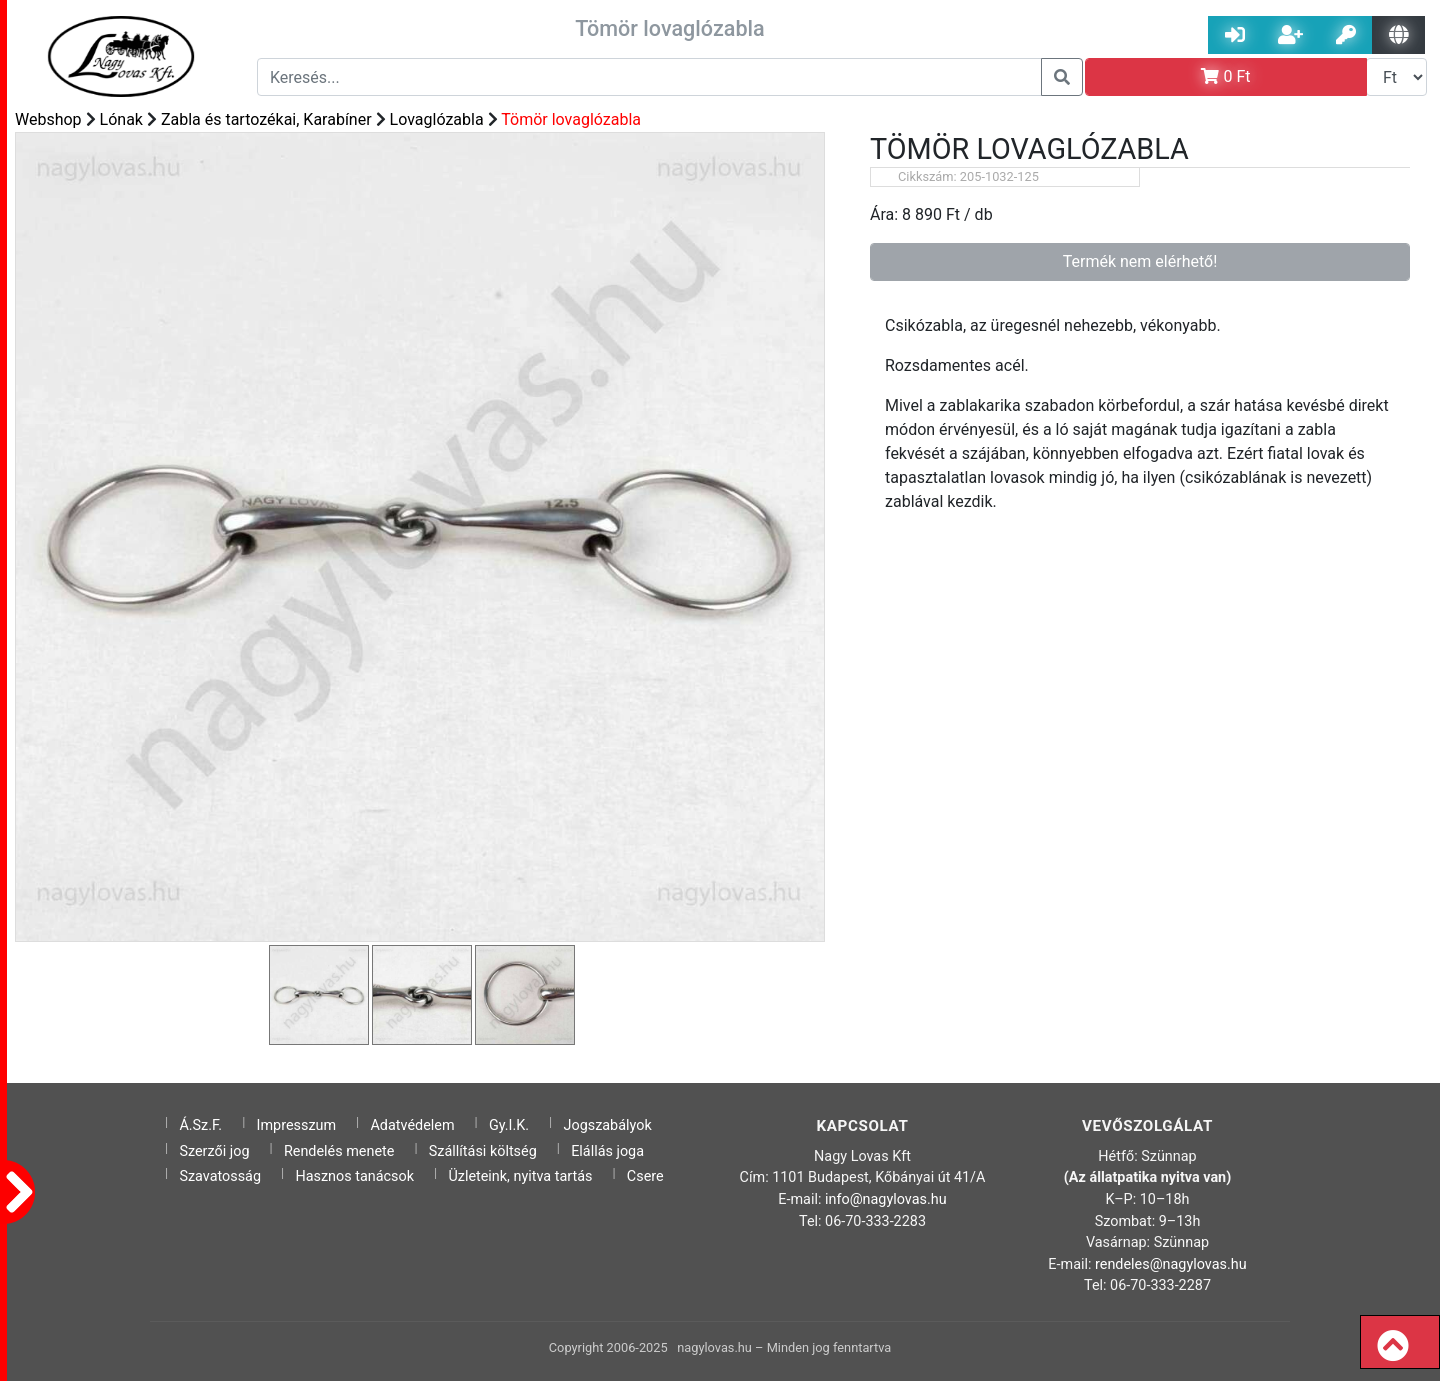 This screenshot has width=1440, height=1381. I want to click on Lónak, so click(121, 119).